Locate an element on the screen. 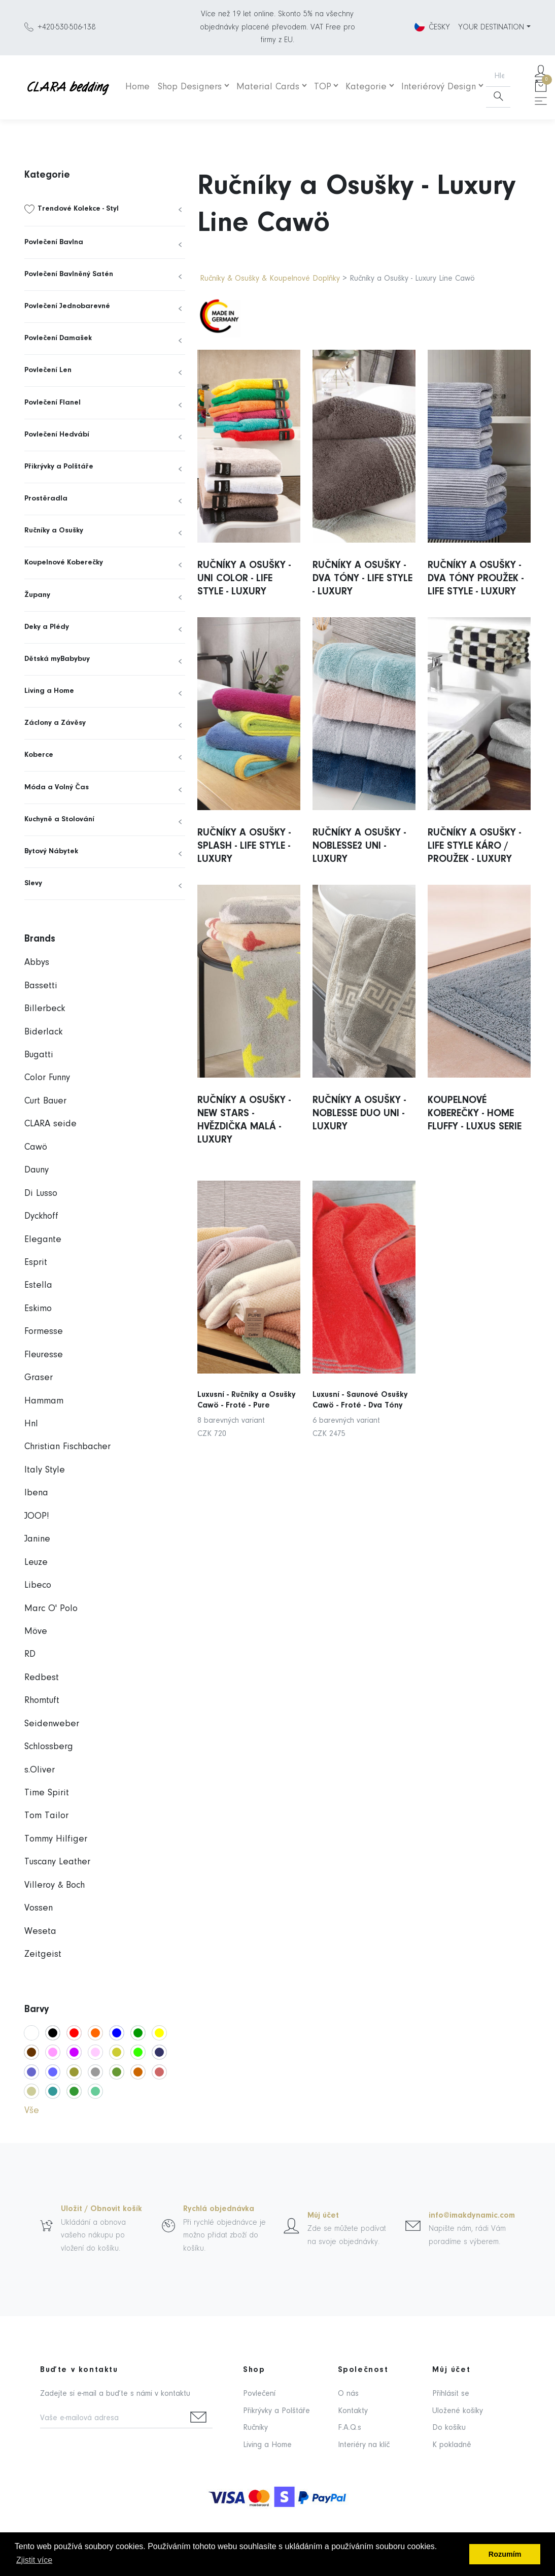  O nás is located at coordinates (348, 2394).